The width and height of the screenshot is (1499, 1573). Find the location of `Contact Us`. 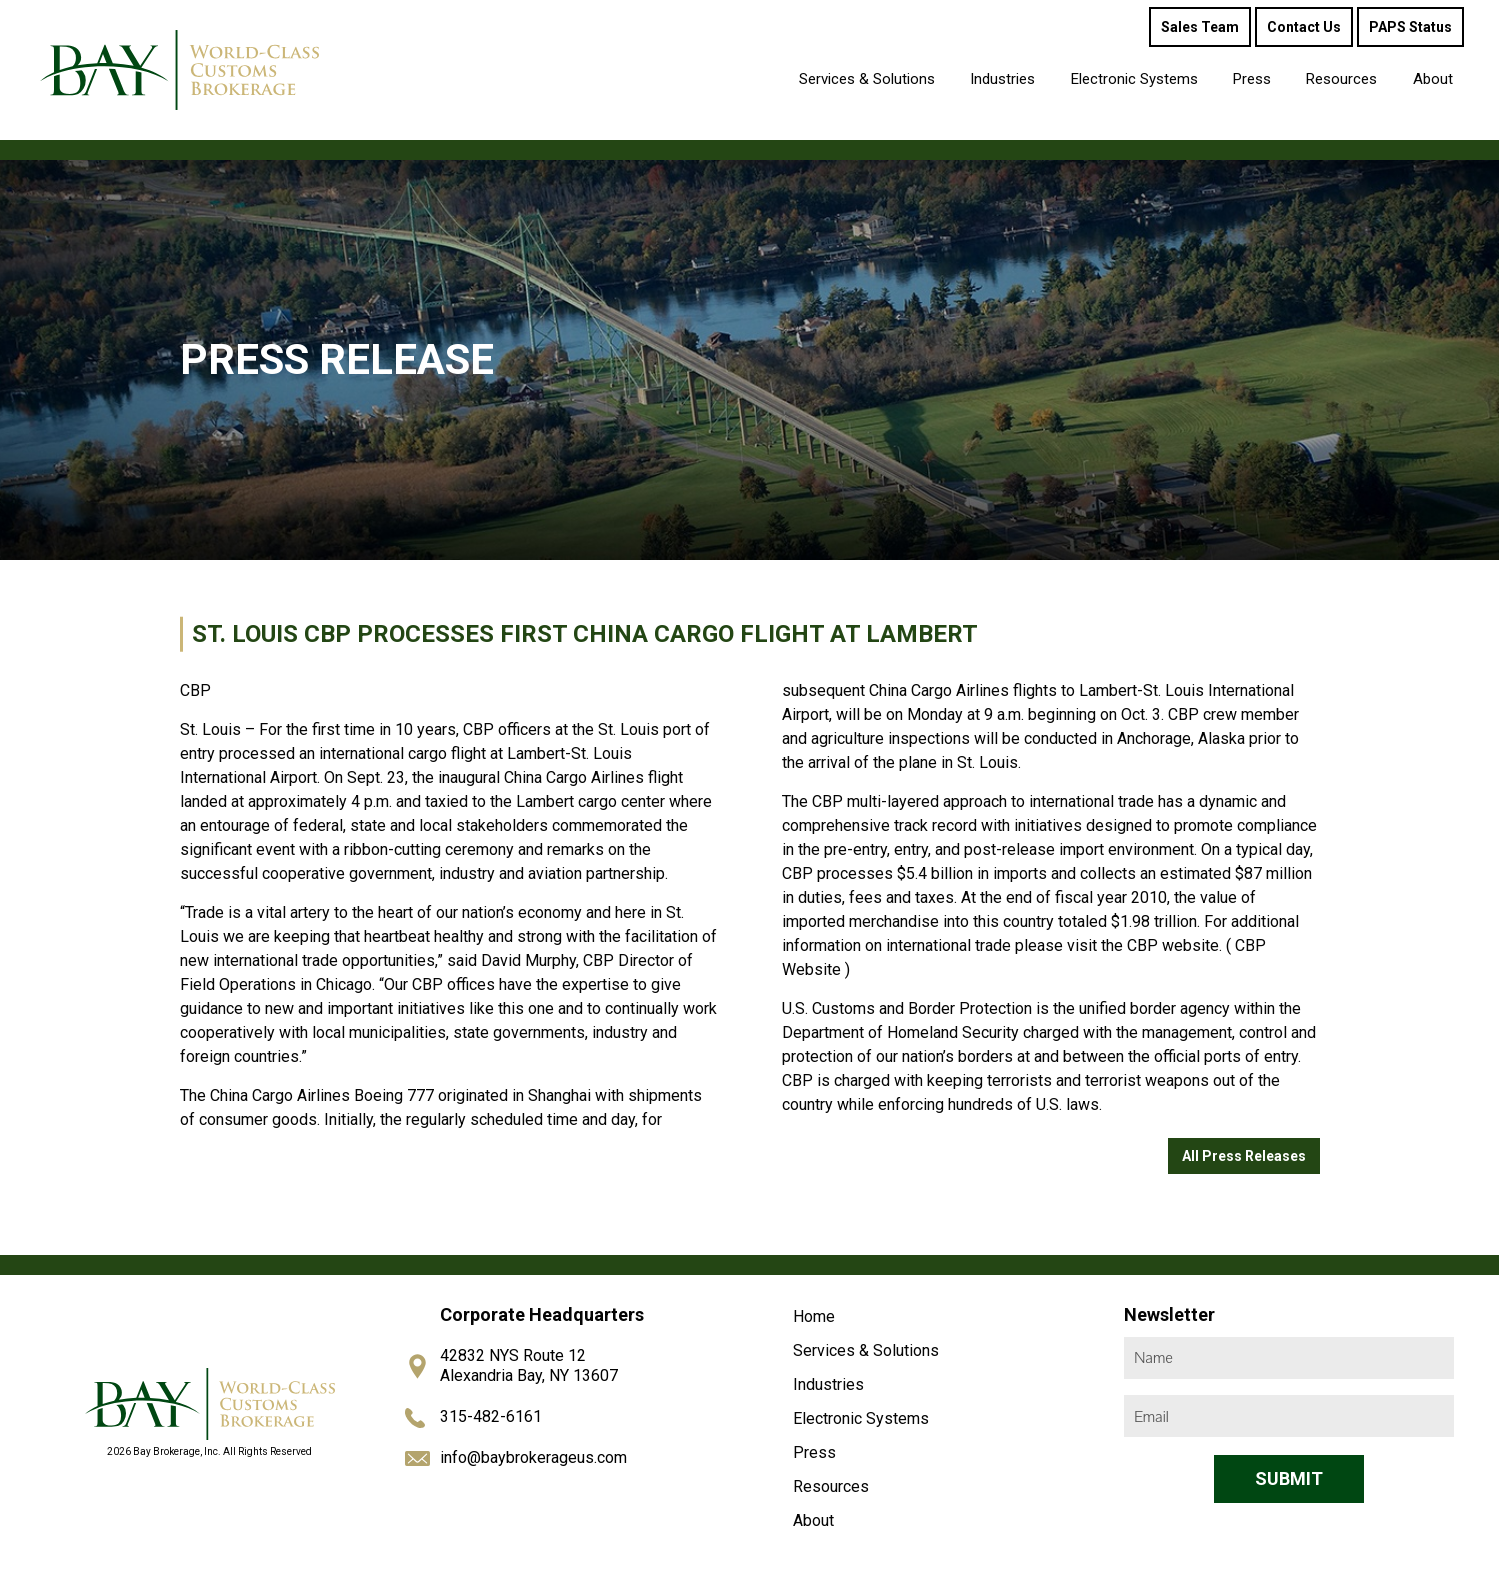

Contact Us is located at coordinates (1304, 27).